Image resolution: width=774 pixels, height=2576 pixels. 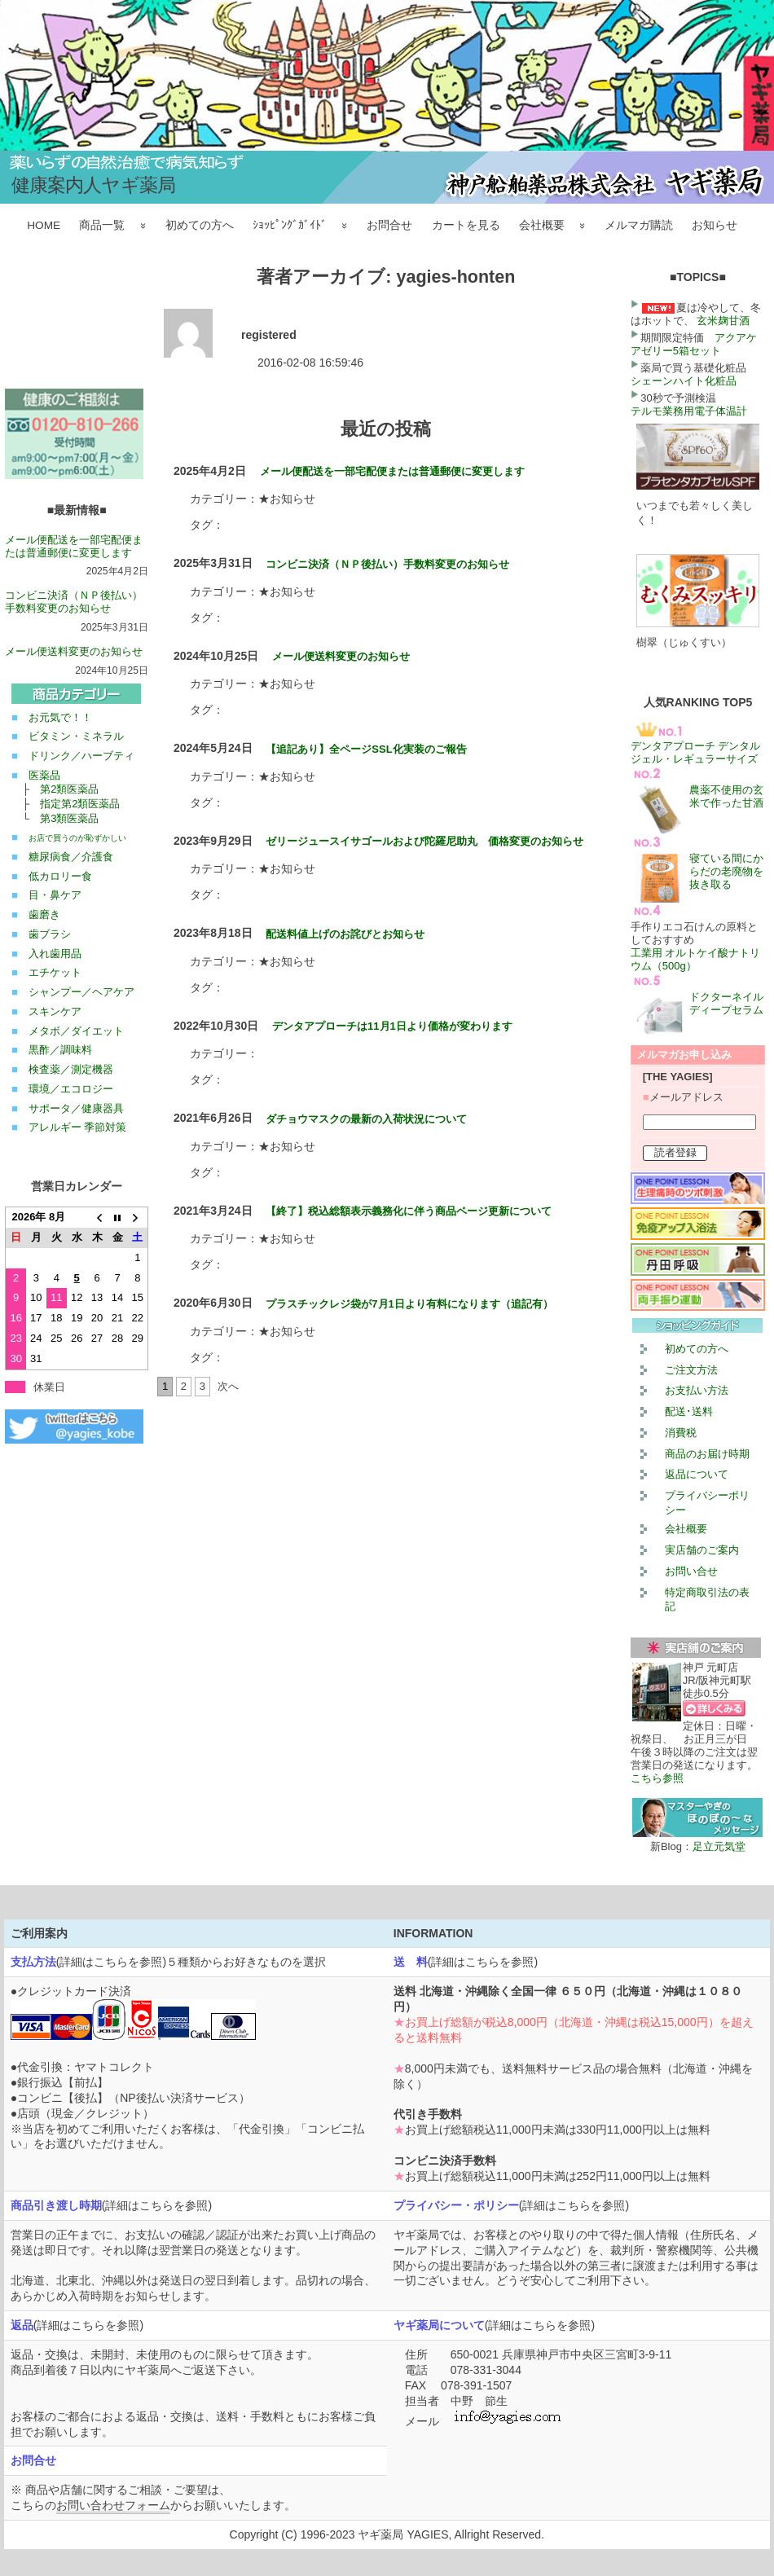 What do you see at coordinates (689, 1411) in the screenshot?
I see `配送･送料` at bounding box center [689, 1411].